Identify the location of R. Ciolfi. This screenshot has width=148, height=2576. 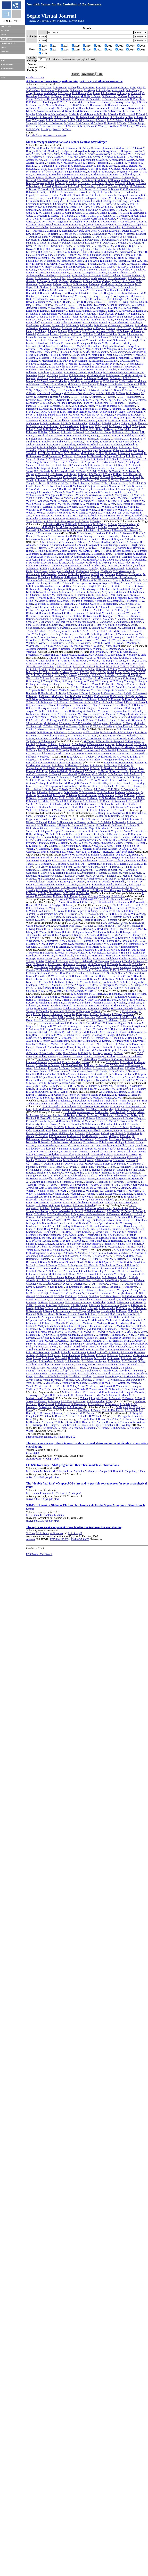
(76, 212).